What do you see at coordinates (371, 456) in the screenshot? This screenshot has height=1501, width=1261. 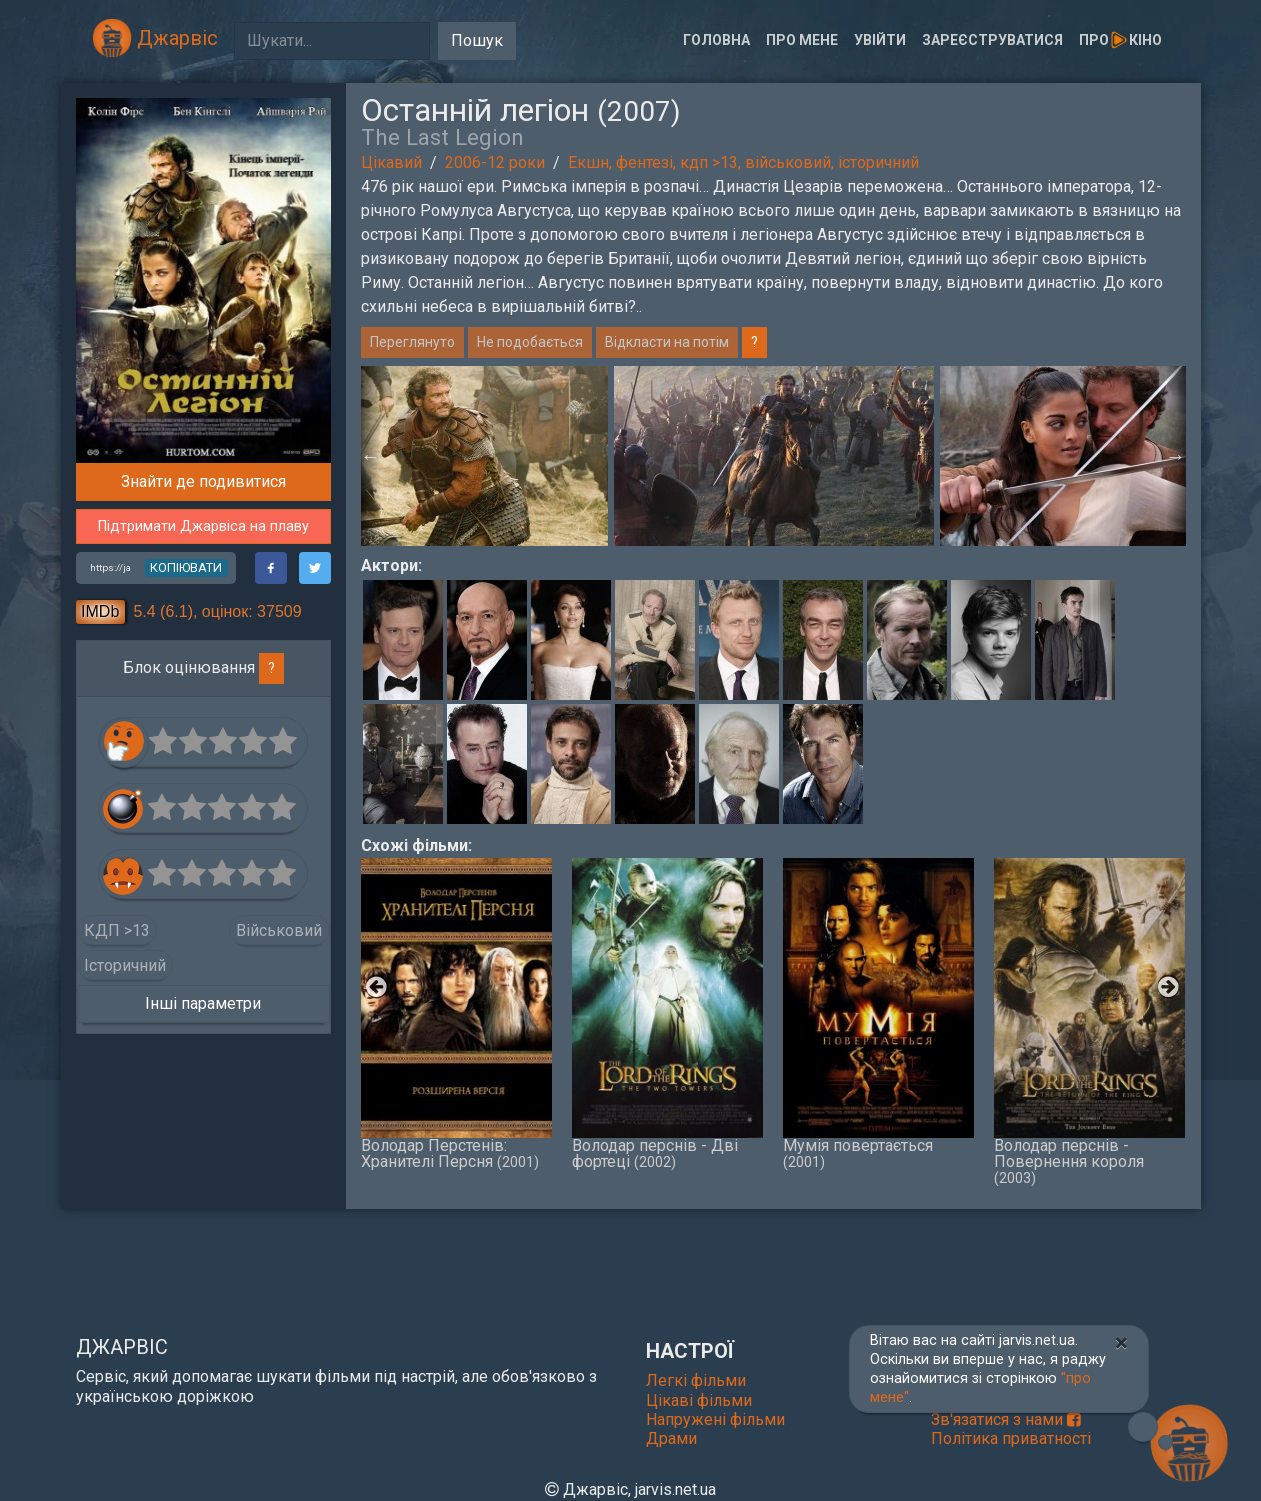 I see `Previous [button]` at bounding box center [371, 456].